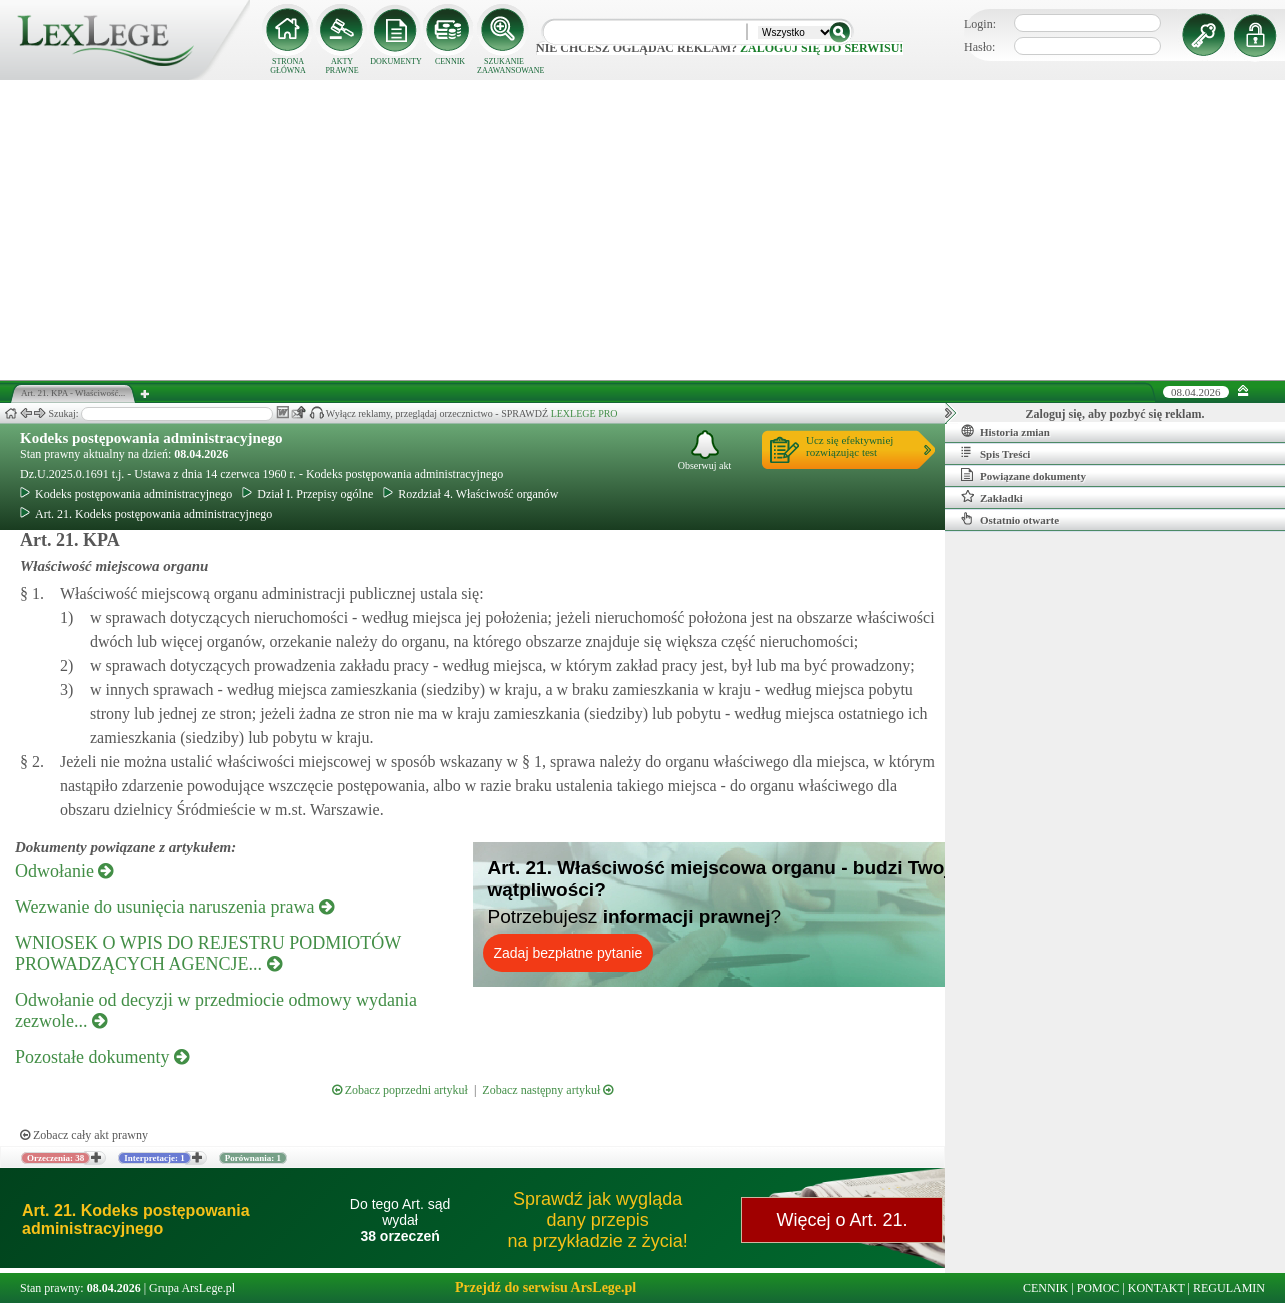  I want to click on Zaloguj się, aby pozbyć się reklam., so click(1115, 414).